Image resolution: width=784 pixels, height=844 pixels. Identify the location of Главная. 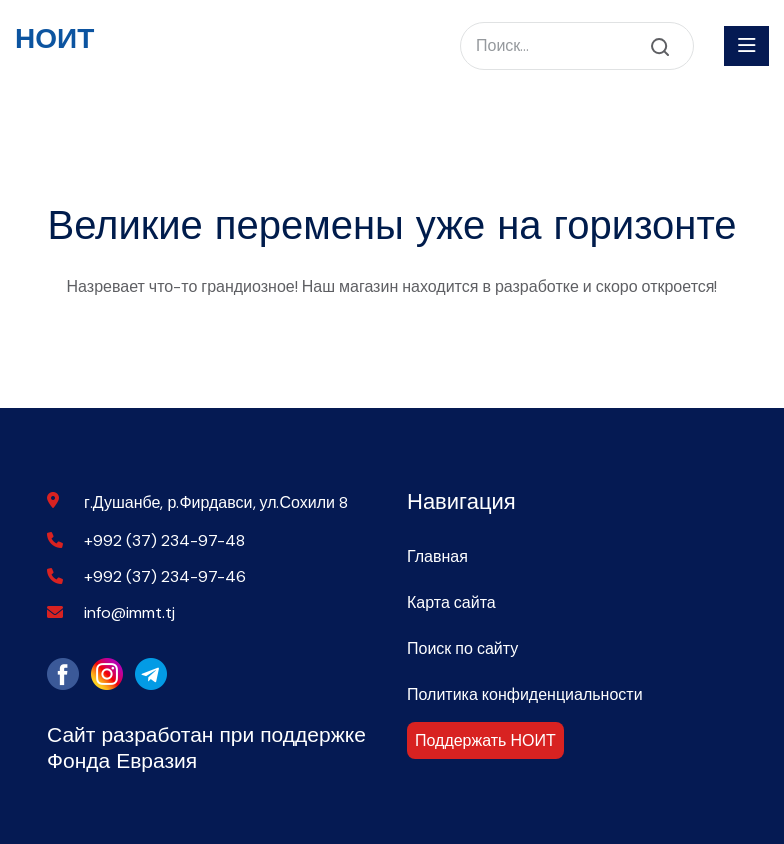
(437, 556).